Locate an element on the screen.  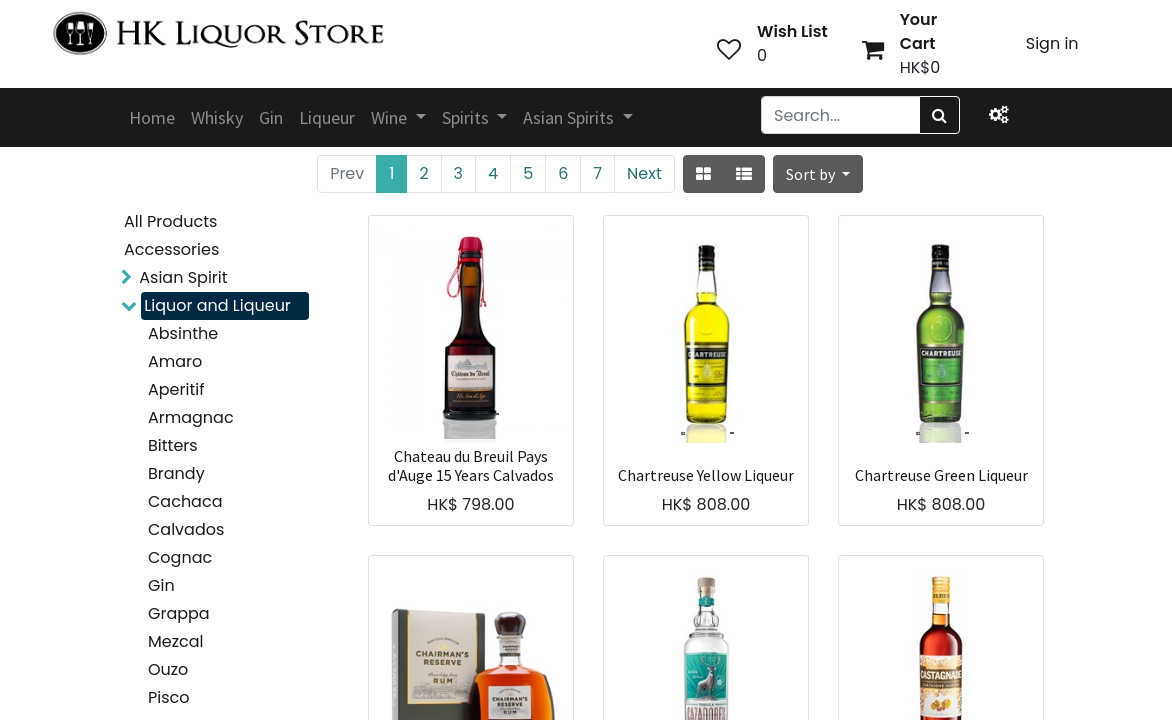
Chartreuse Yellow Liqueur is located at coordinates (706, 475).